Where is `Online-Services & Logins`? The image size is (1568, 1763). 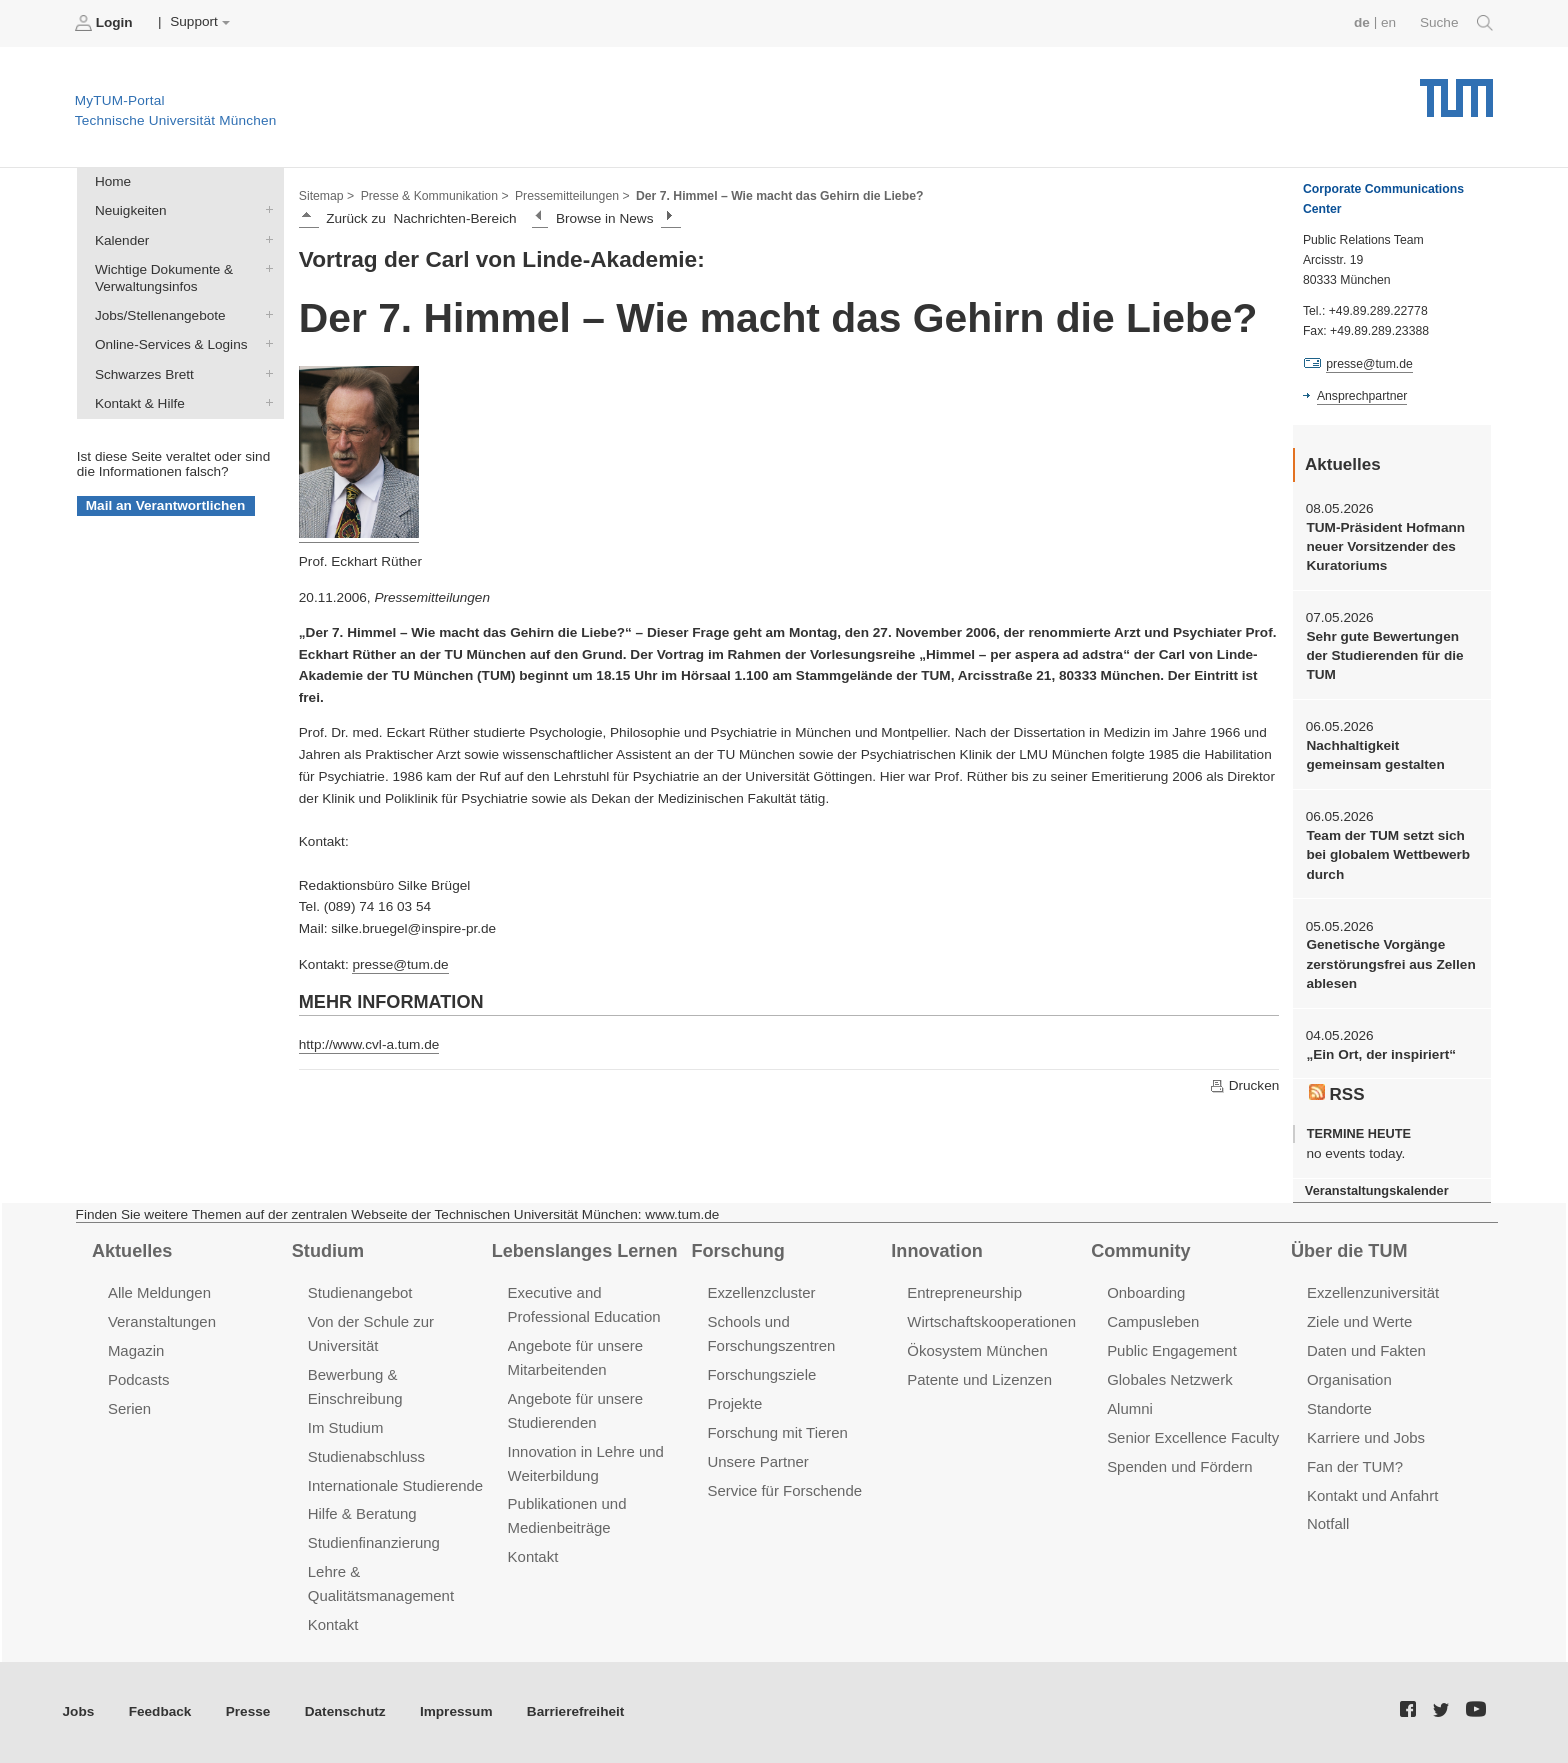 Online-Services & Logins is located at coordinates (265, 344).